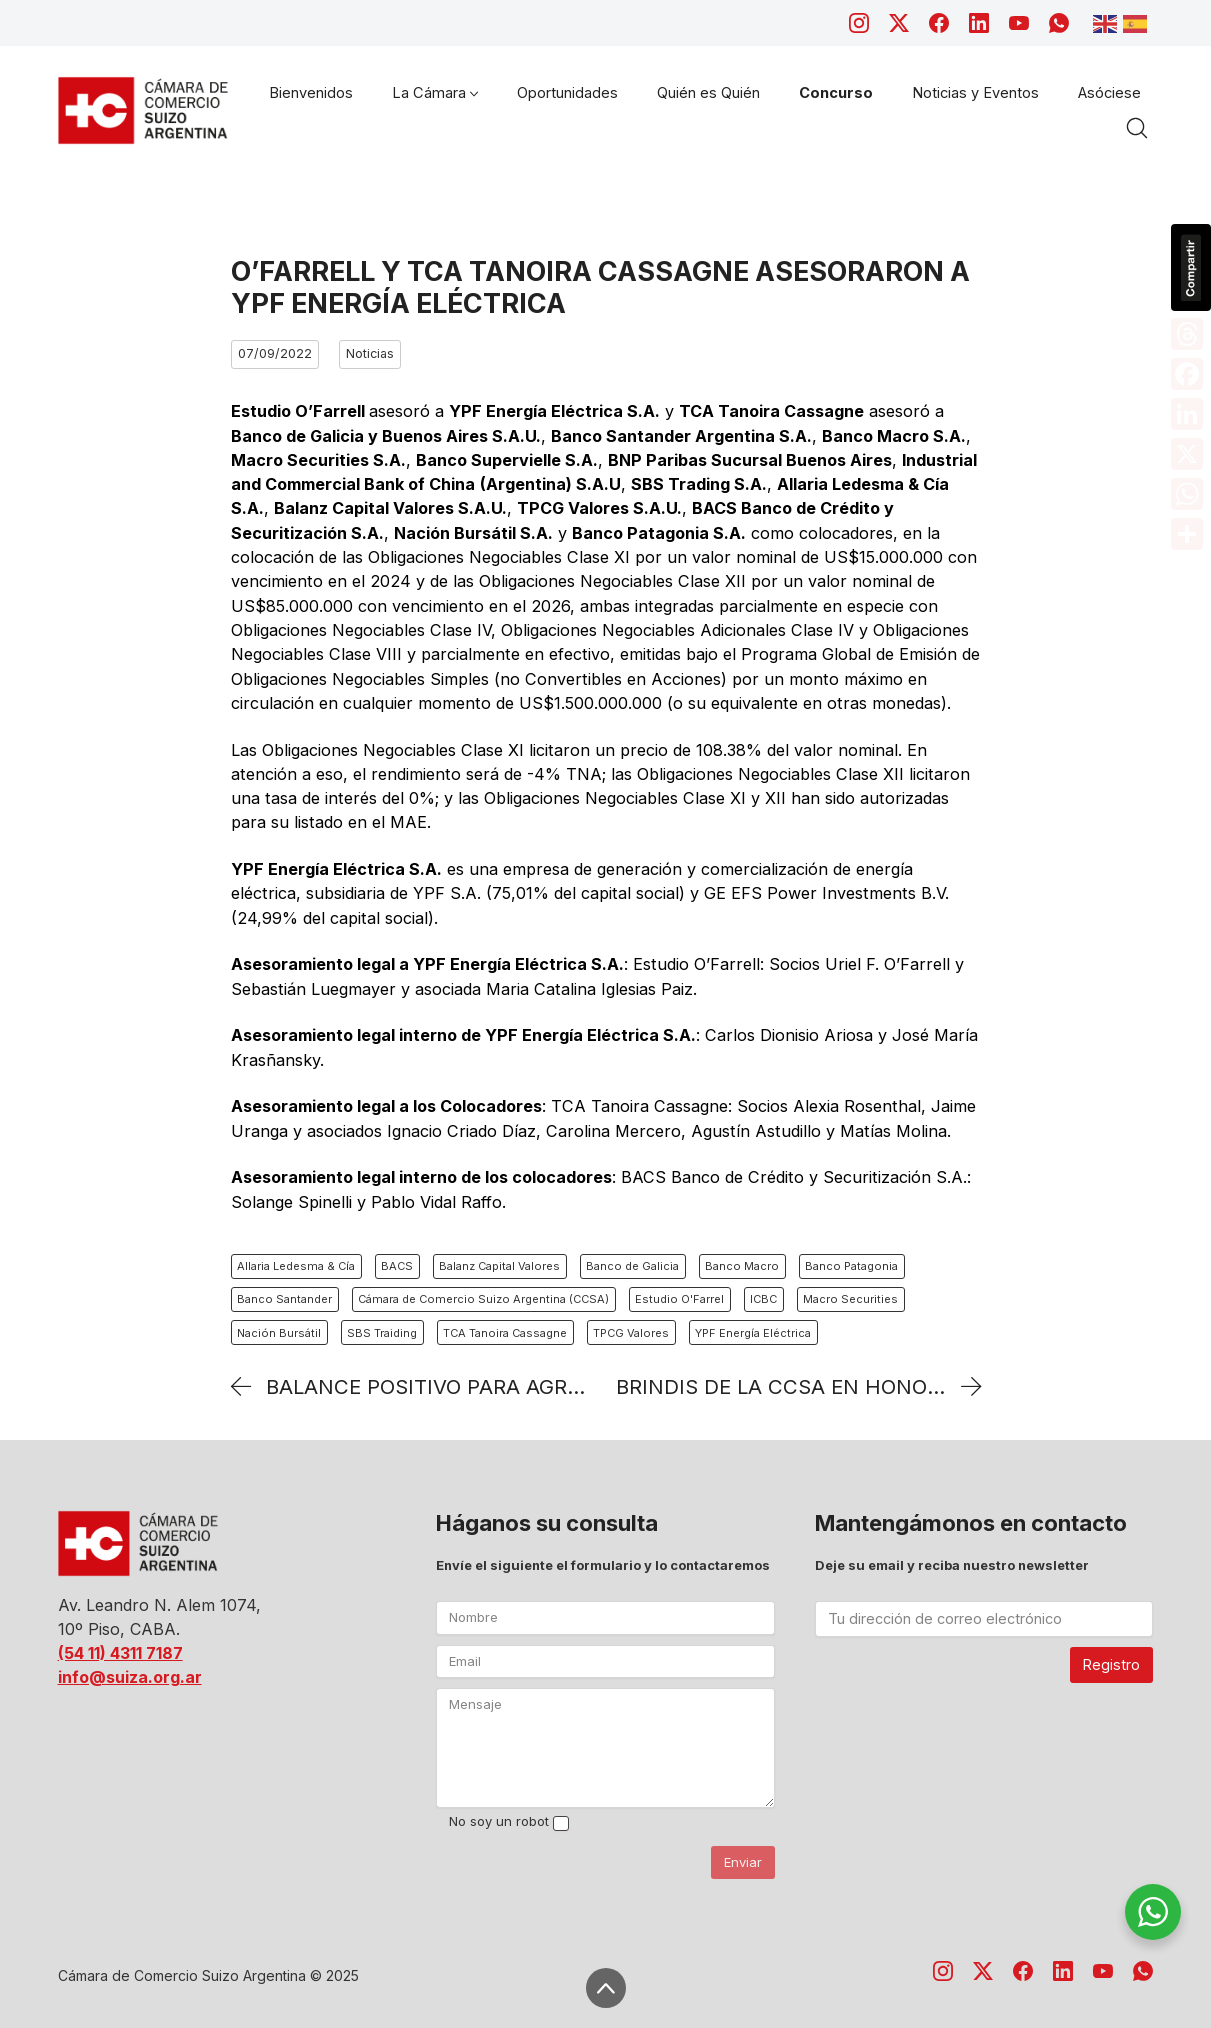  What do you see at coordinates (632, 1266) in the screenshot?
I see `Banco de Galicia` at bounding box center [632, 1266].